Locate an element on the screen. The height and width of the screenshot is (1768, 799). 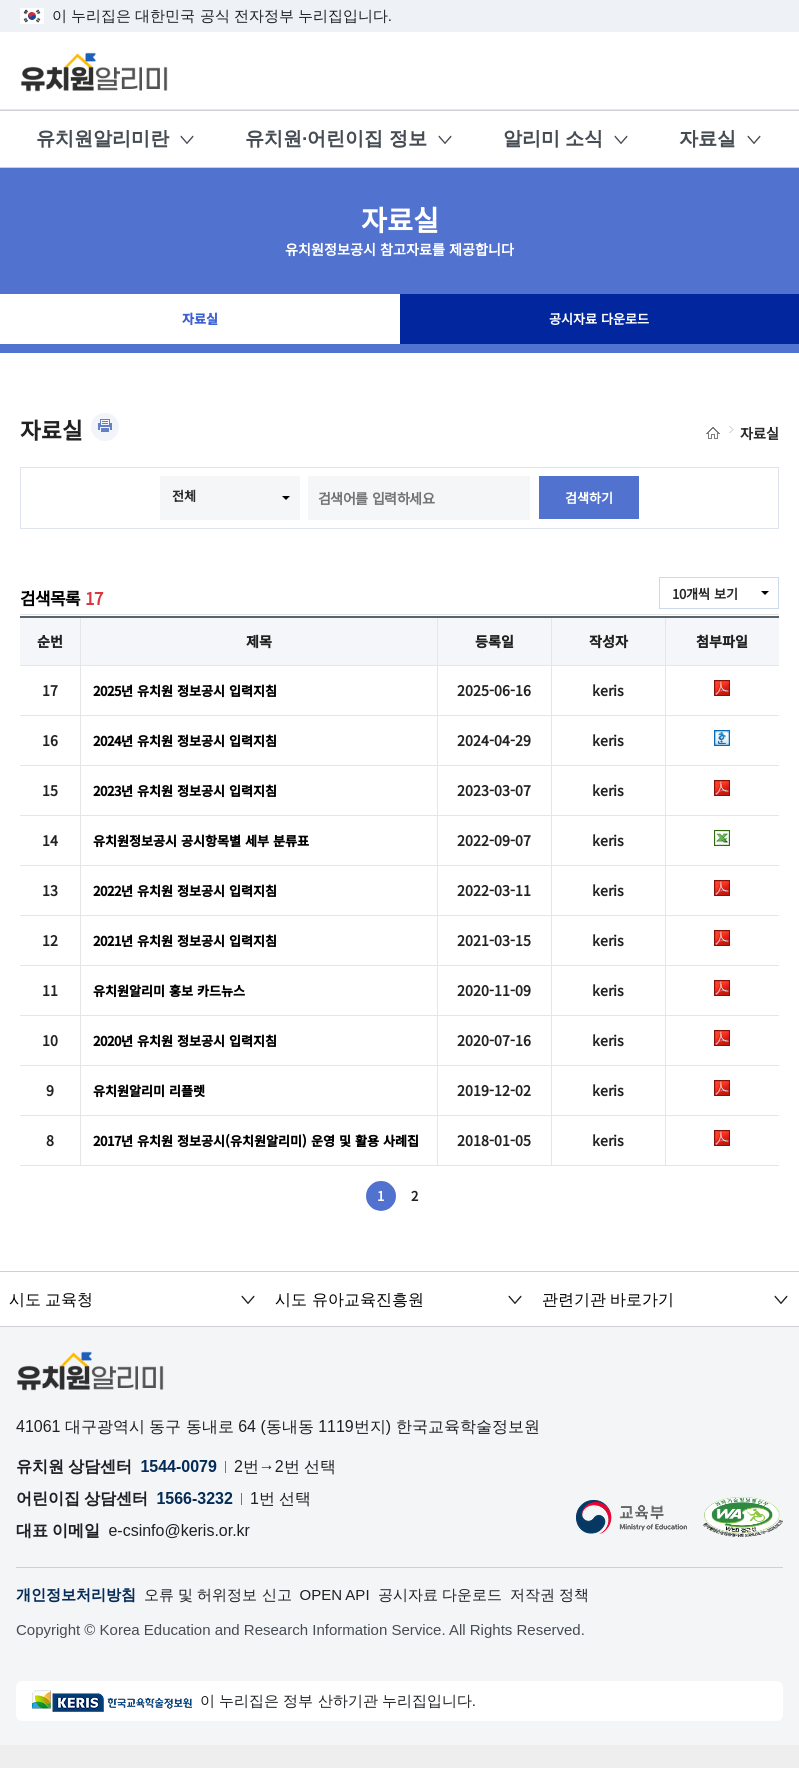
시도 유아교육진흥원 is located at coordinates (344, 1319).